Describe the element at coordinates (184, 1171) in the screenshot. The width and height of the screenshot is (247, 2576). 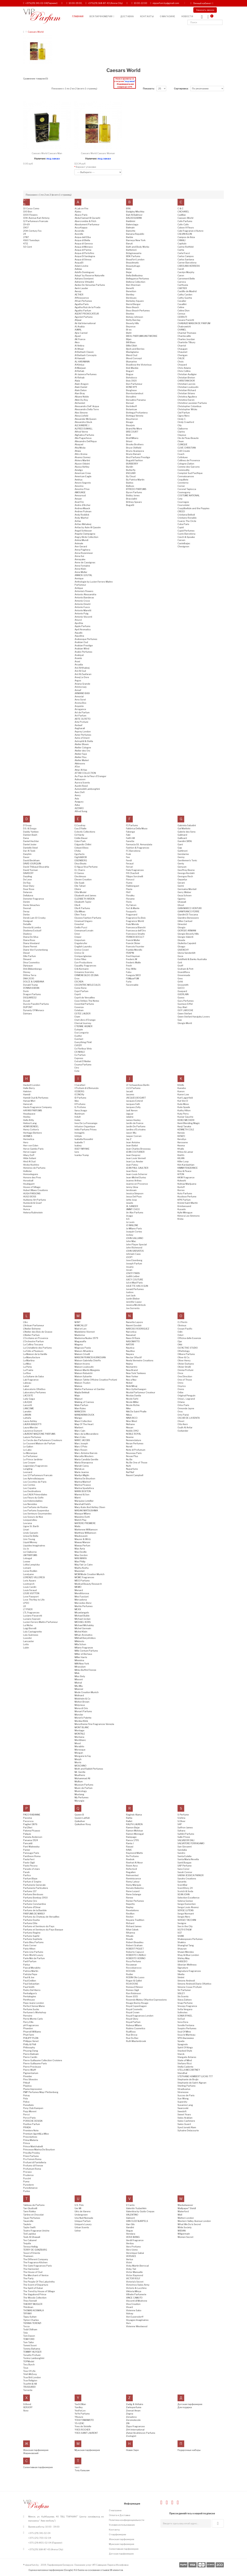
I see `Kiss & Peace` at that location.